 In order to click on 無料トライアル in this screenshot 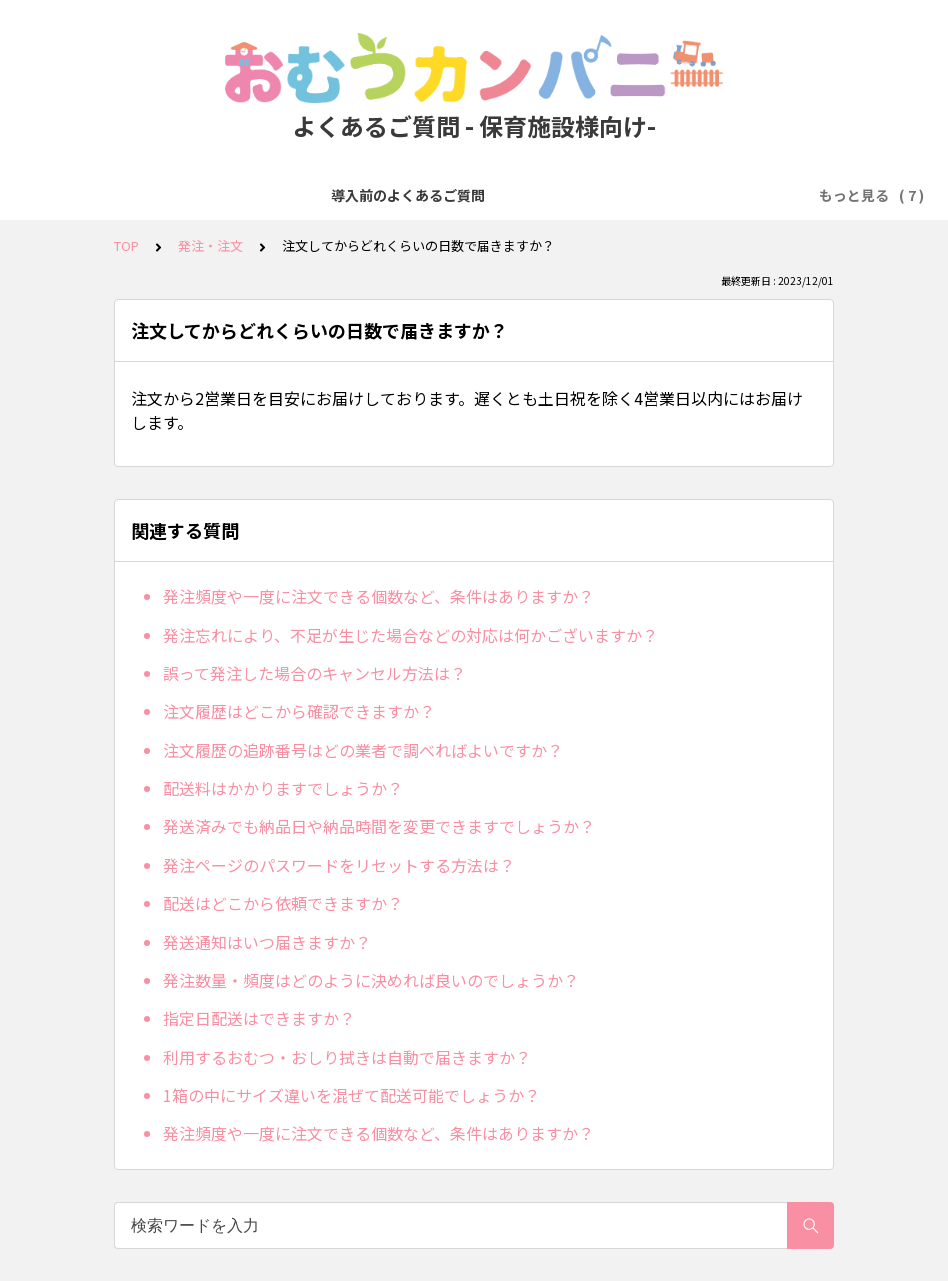, I will do `click(310, 195)`.